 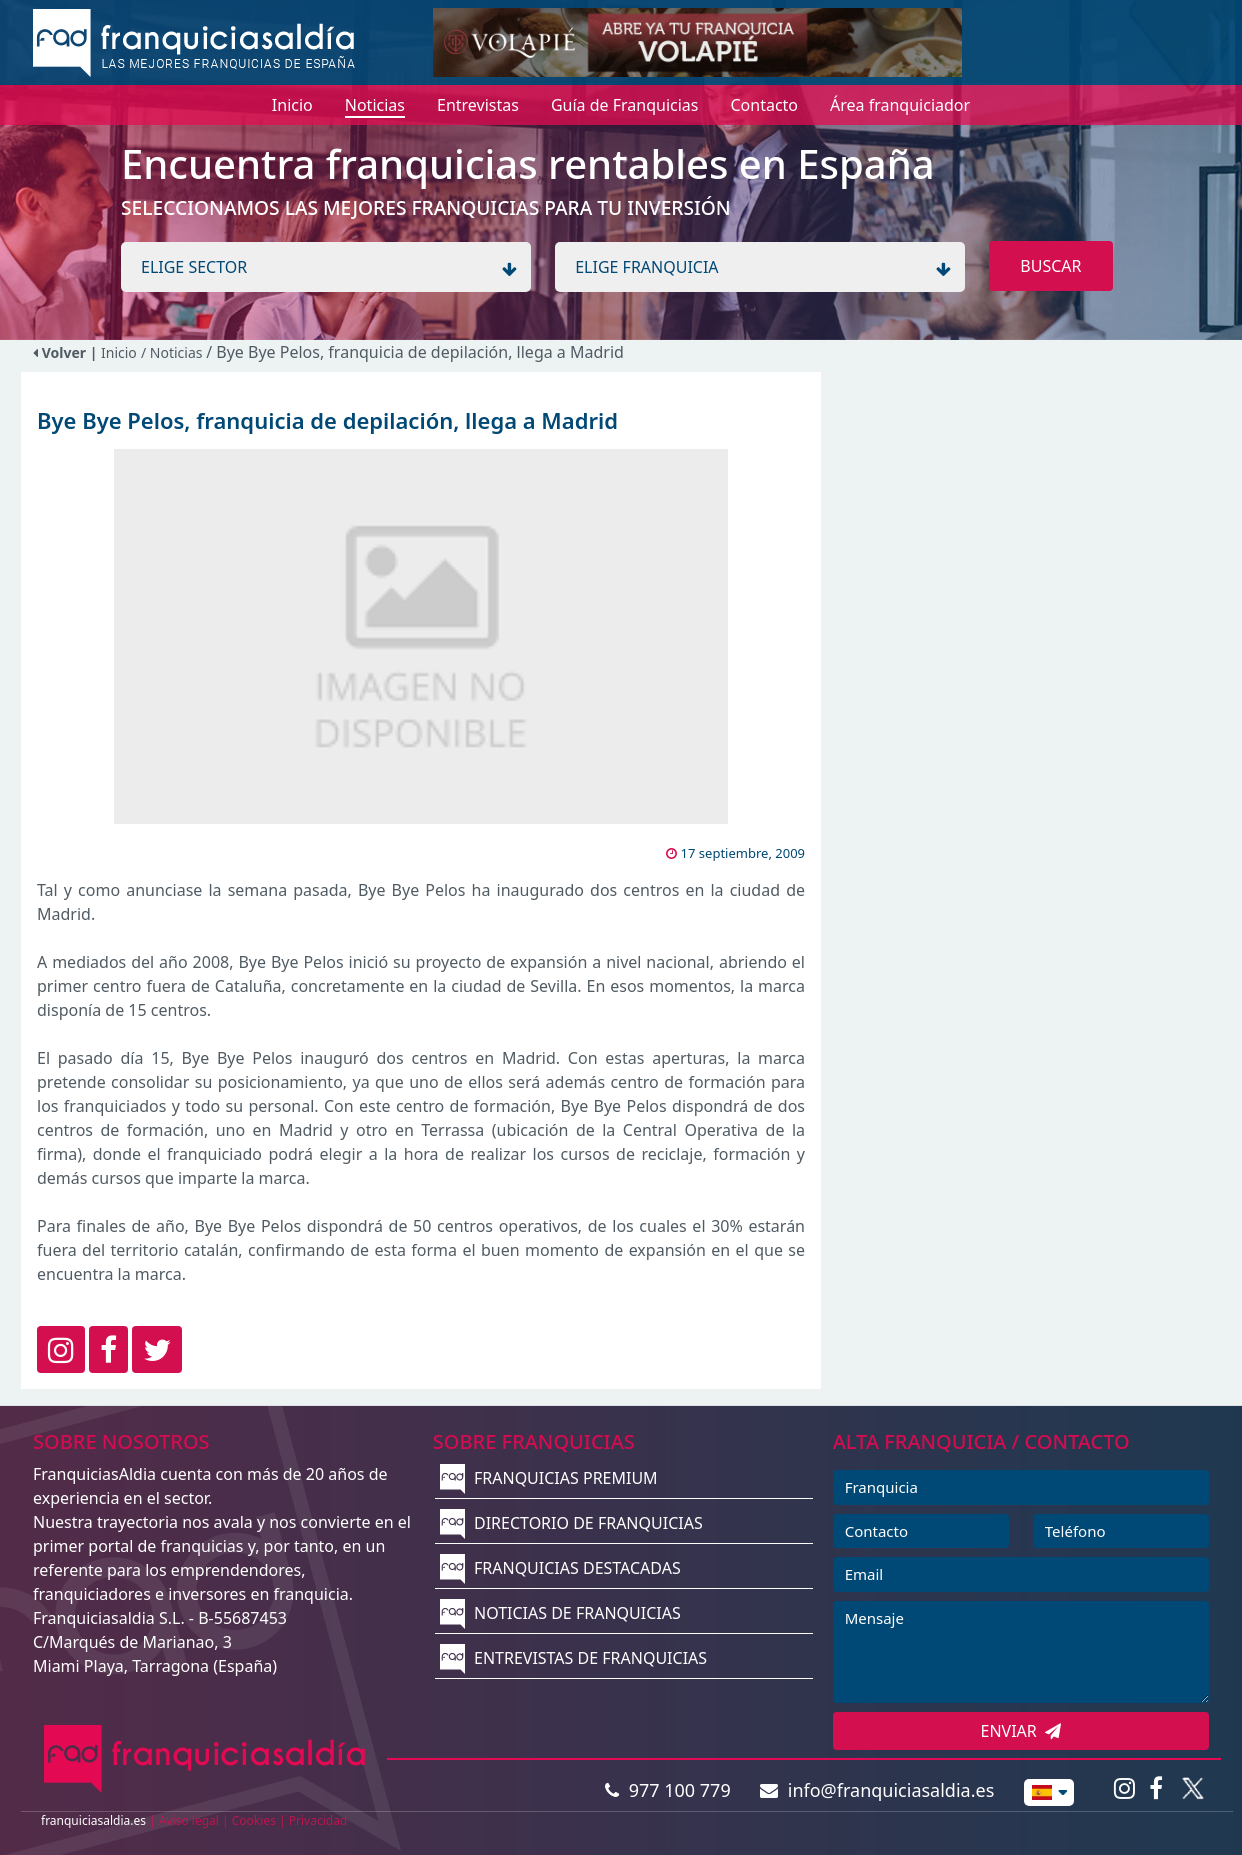 What do you see at coordinates (189, 1820) in the screenshot?
I see `Aviso legal` at bounding box center [189, 1820].